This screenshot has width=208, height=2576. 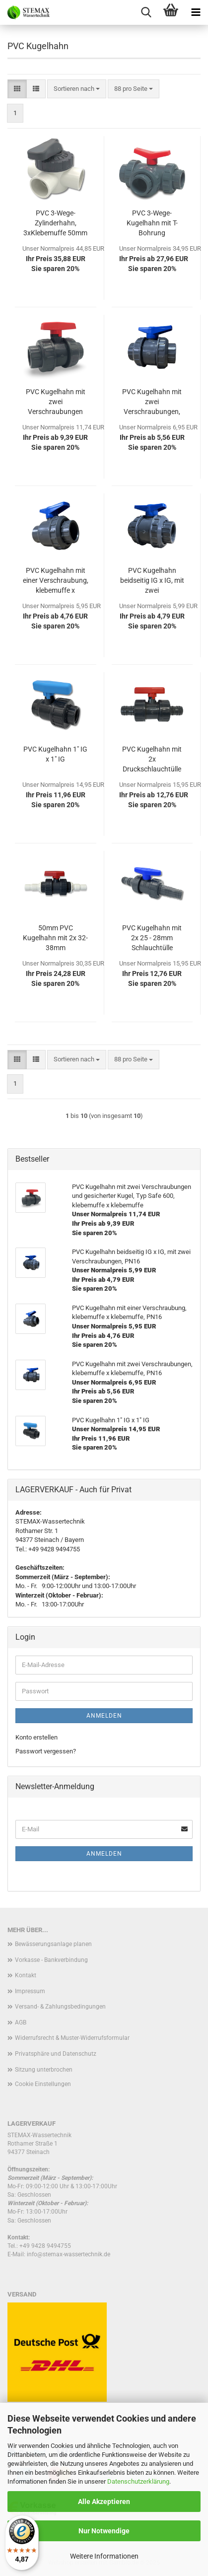 I want to click on Privatsphäre und Datenschutz, so click(x=55, y=2053).